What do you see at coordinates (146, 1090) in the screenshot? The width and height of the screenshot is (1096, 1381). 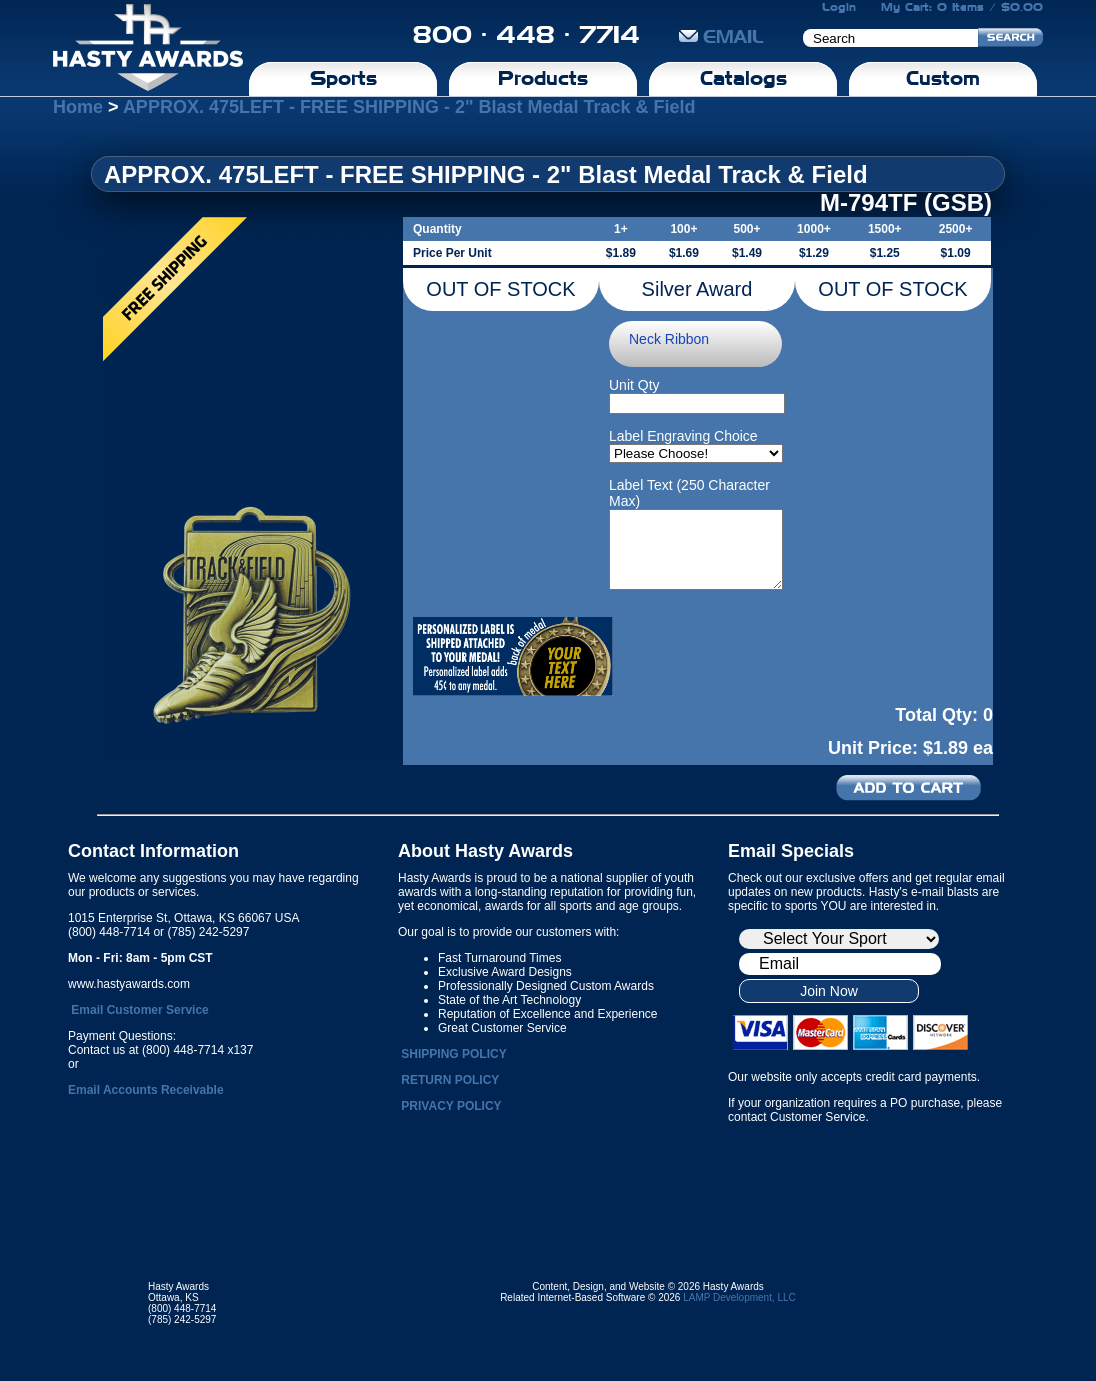 I see `Email Accounts Receivable` at bounding box center [146, 1090].